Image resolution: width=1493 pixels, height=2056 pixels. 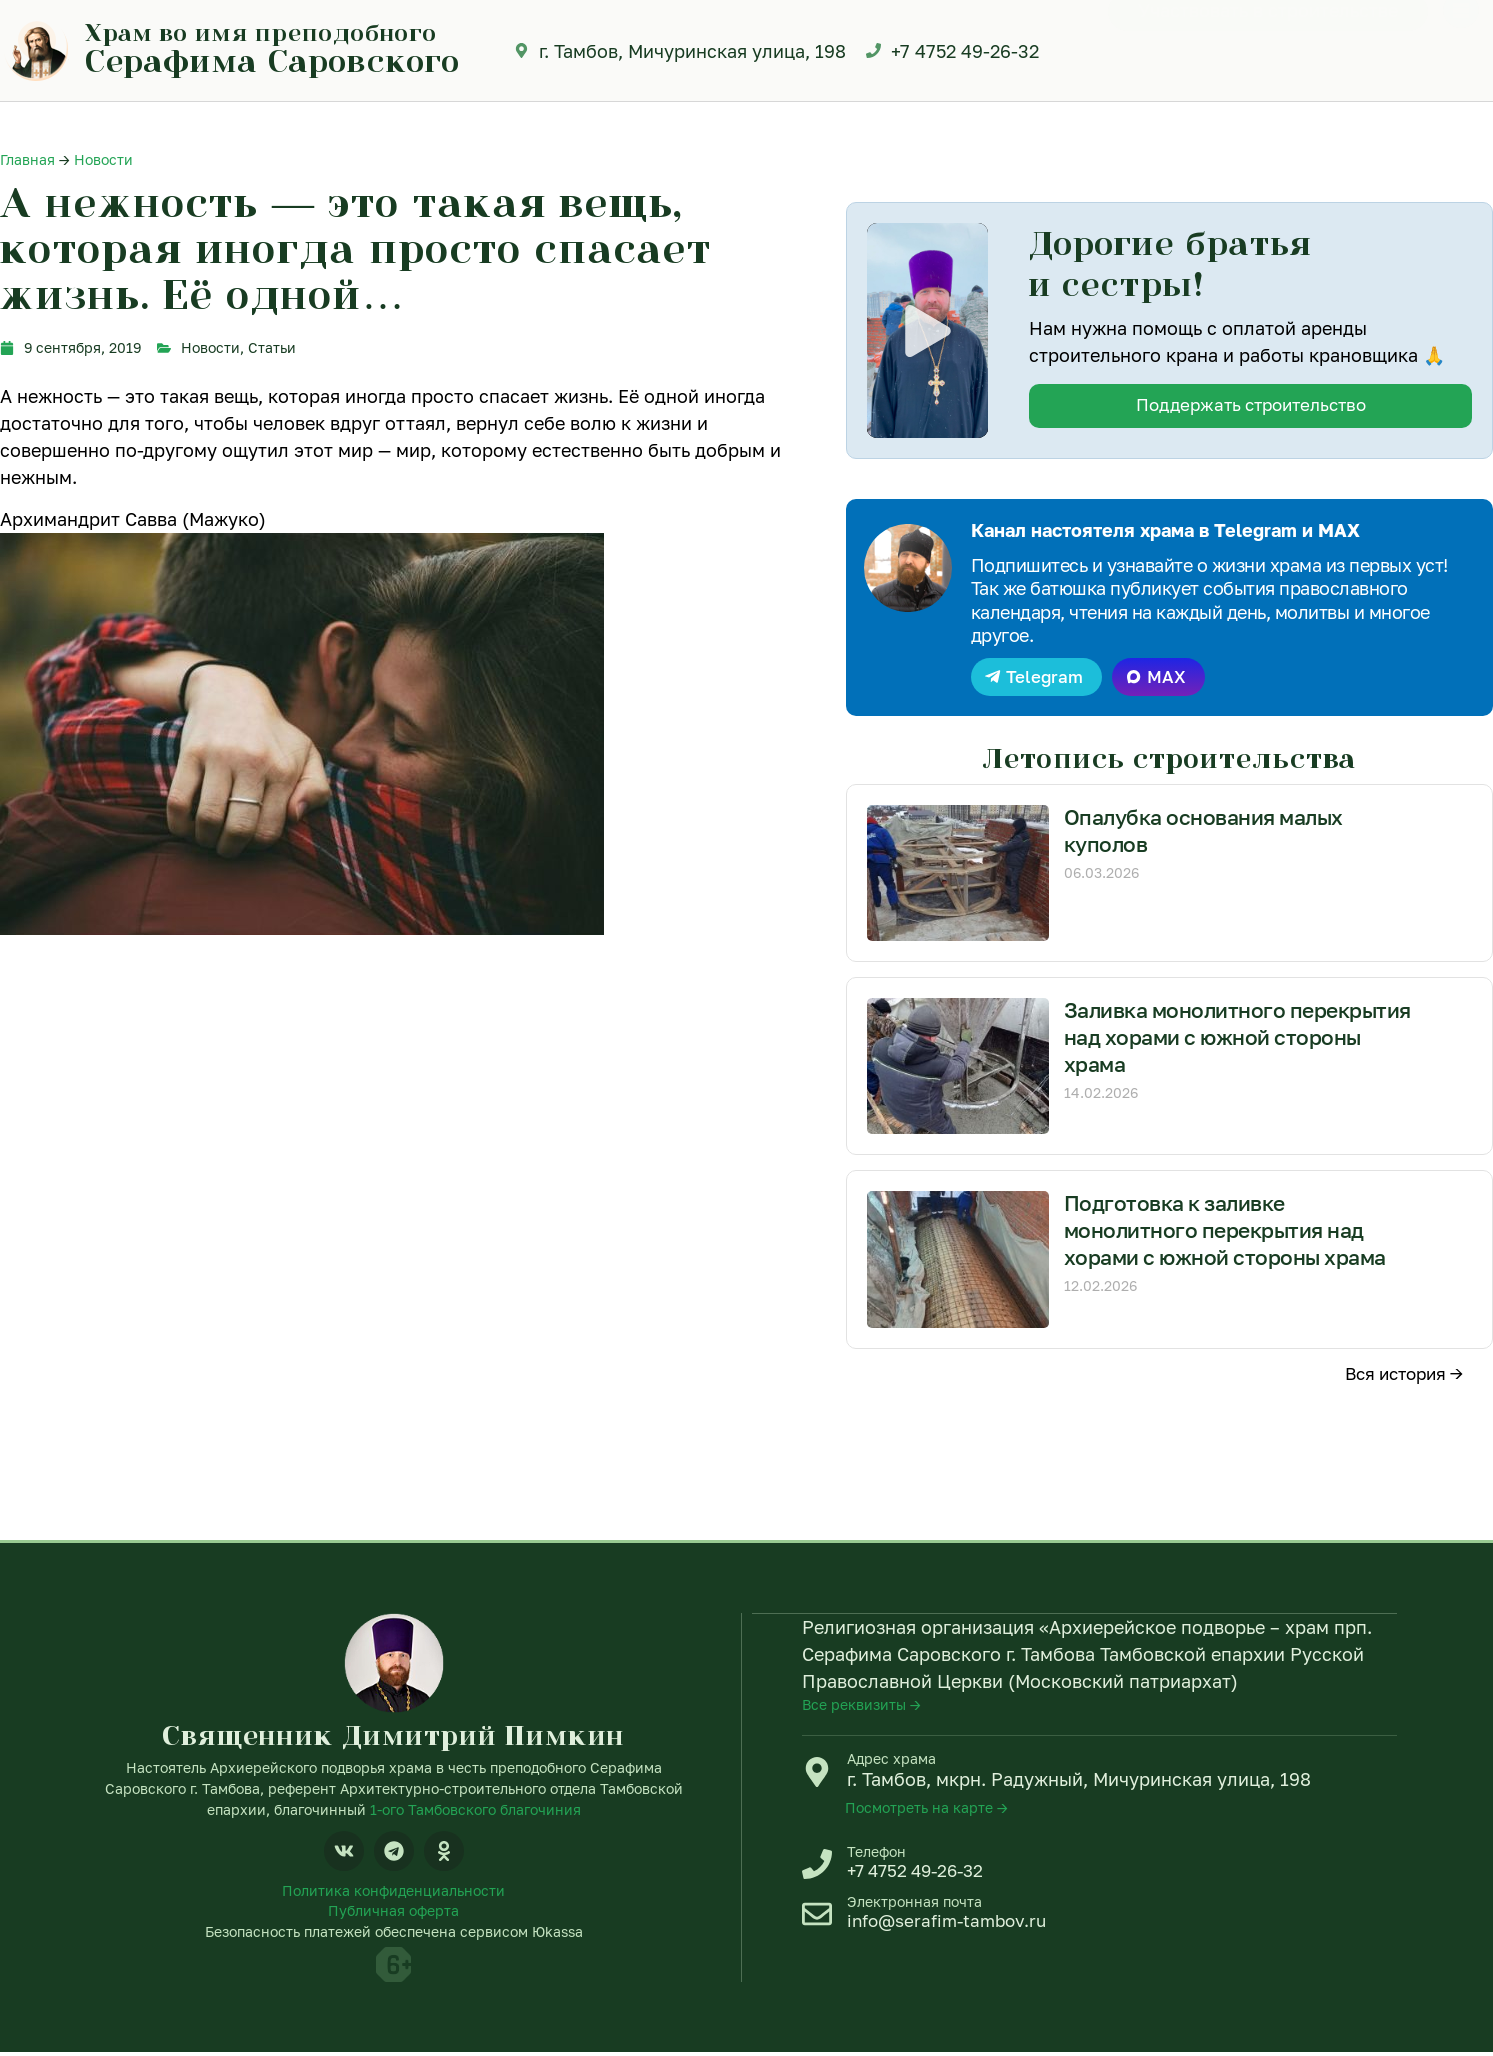 I want to click on Все реквизиты →, so click(x=861, y=1706).